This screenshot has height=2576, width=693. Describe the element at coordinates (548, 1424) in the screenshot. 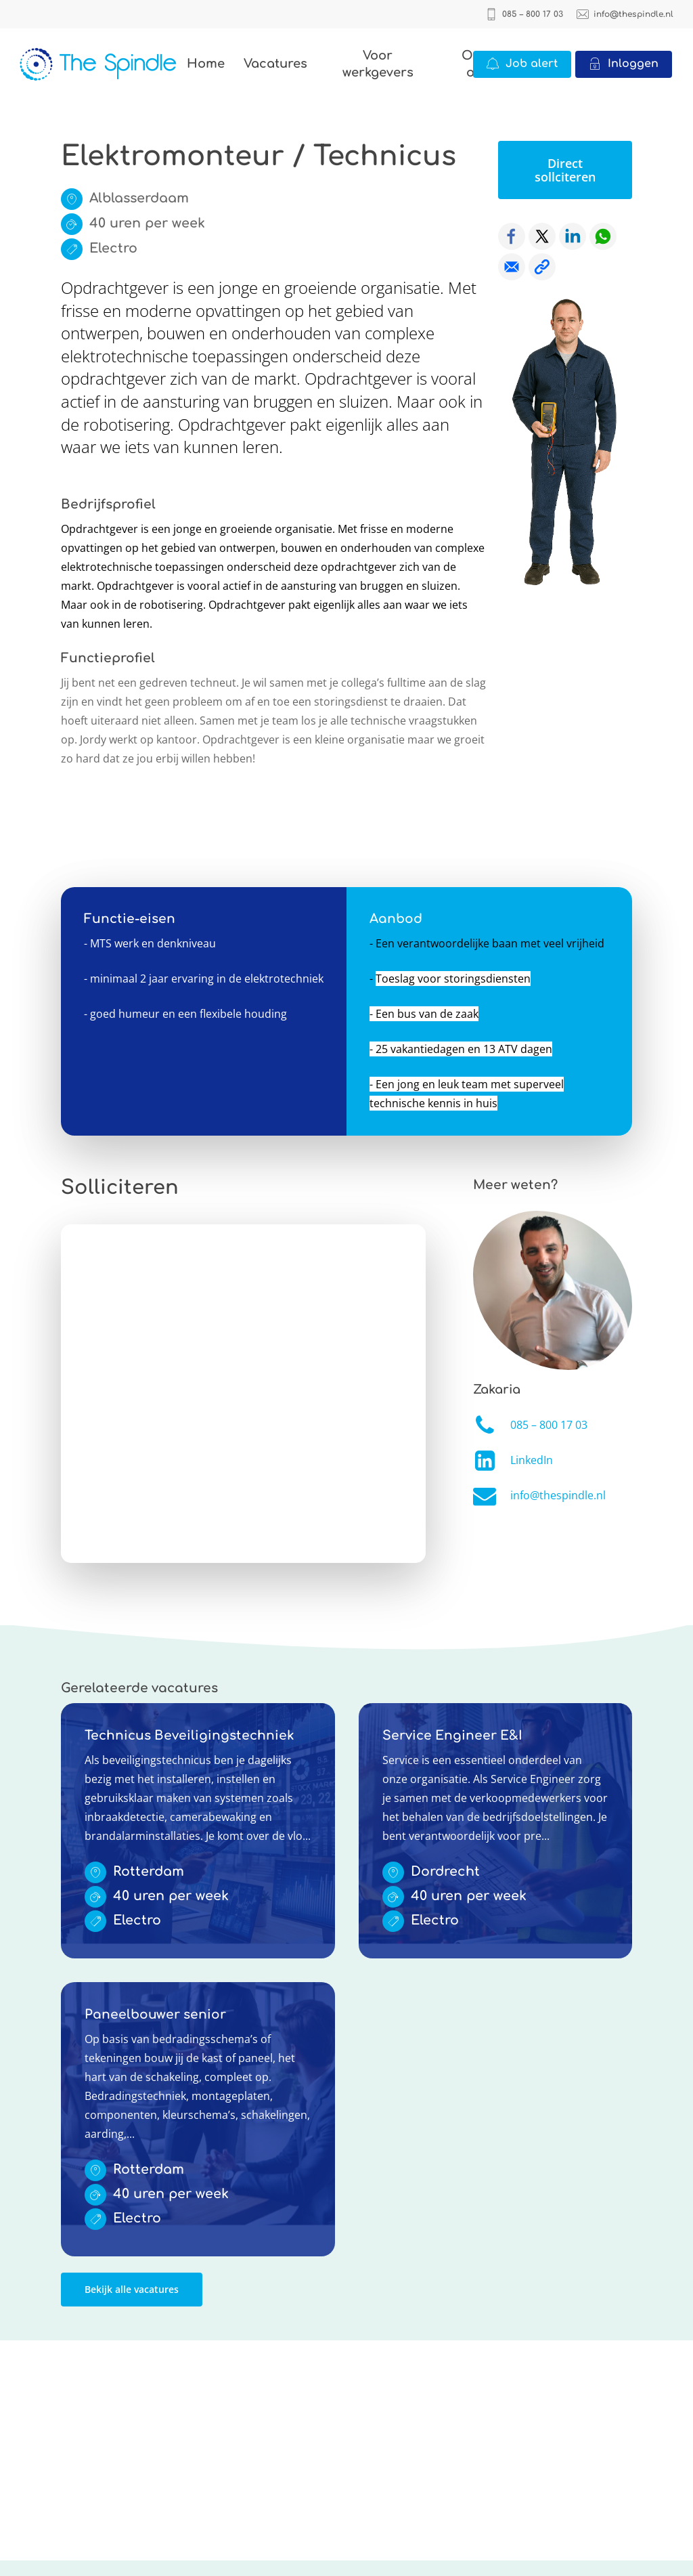

I see `085 – 800 17 03` at that location.